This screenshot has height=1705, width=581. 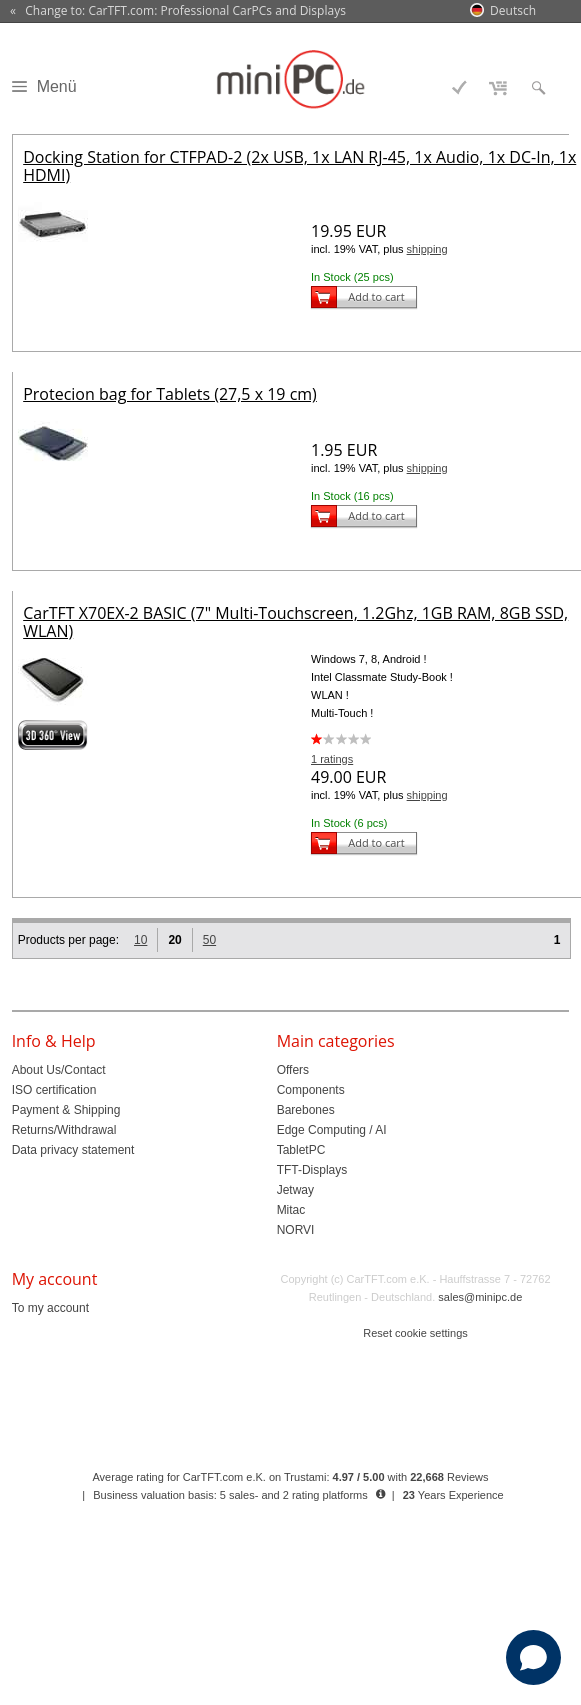 What do you see at coordinates (54, 1090) in the screenshot?
I see `ISO certification` at bounding box center [54, 1090].